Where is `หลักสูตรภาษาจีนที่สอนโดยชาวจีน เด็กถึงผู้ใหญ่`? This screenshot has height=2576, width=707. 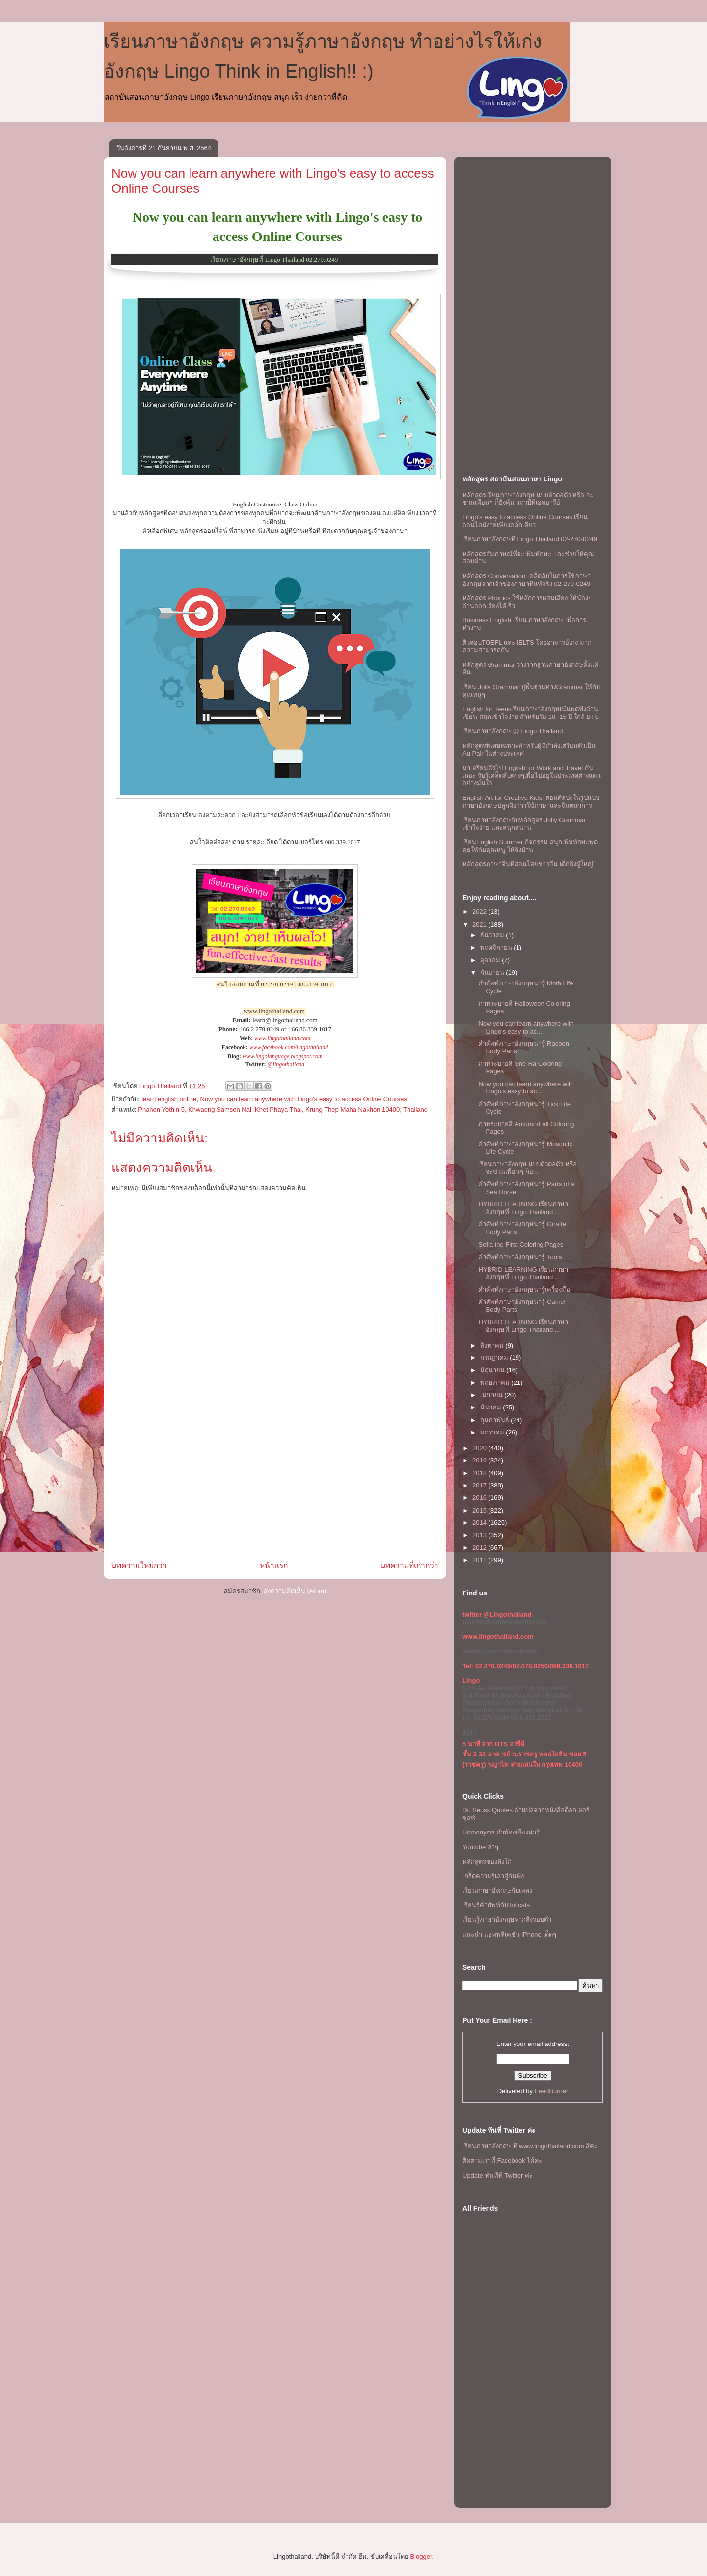 หลักสูตรภาษาจีนที่สอนโดยชาวจีน เด็กถึงผู้ใหญ่ is located at coordinates (527, 864).